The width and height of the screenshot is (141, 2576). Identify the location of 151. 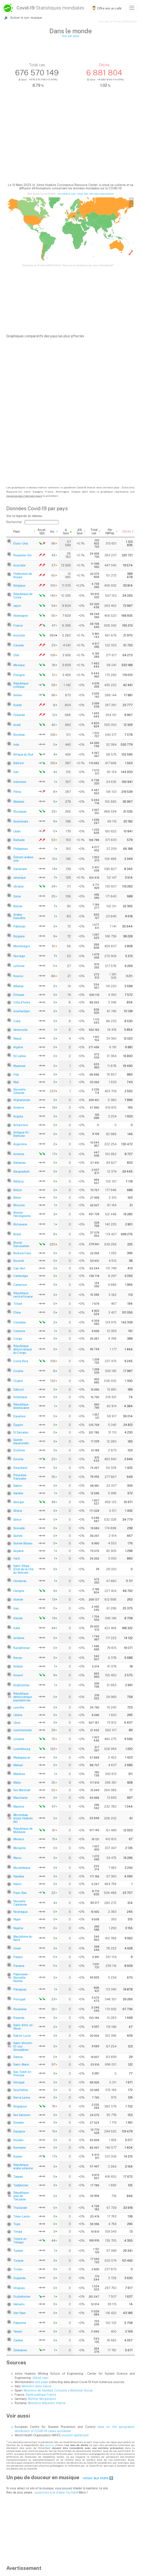
(9, 1898).